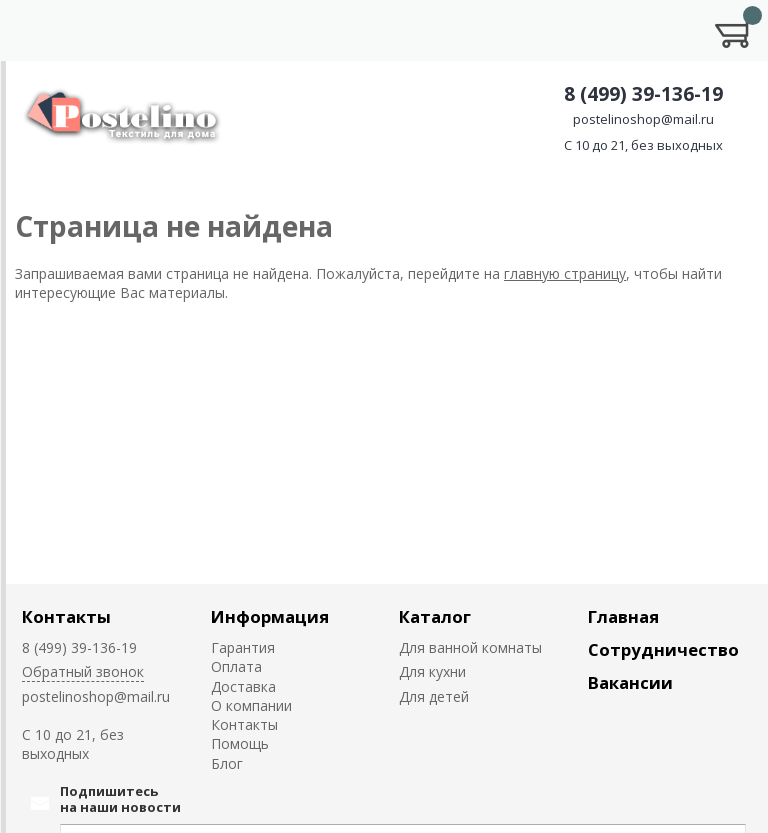  I want to click on Помощь, so click(240, 743).